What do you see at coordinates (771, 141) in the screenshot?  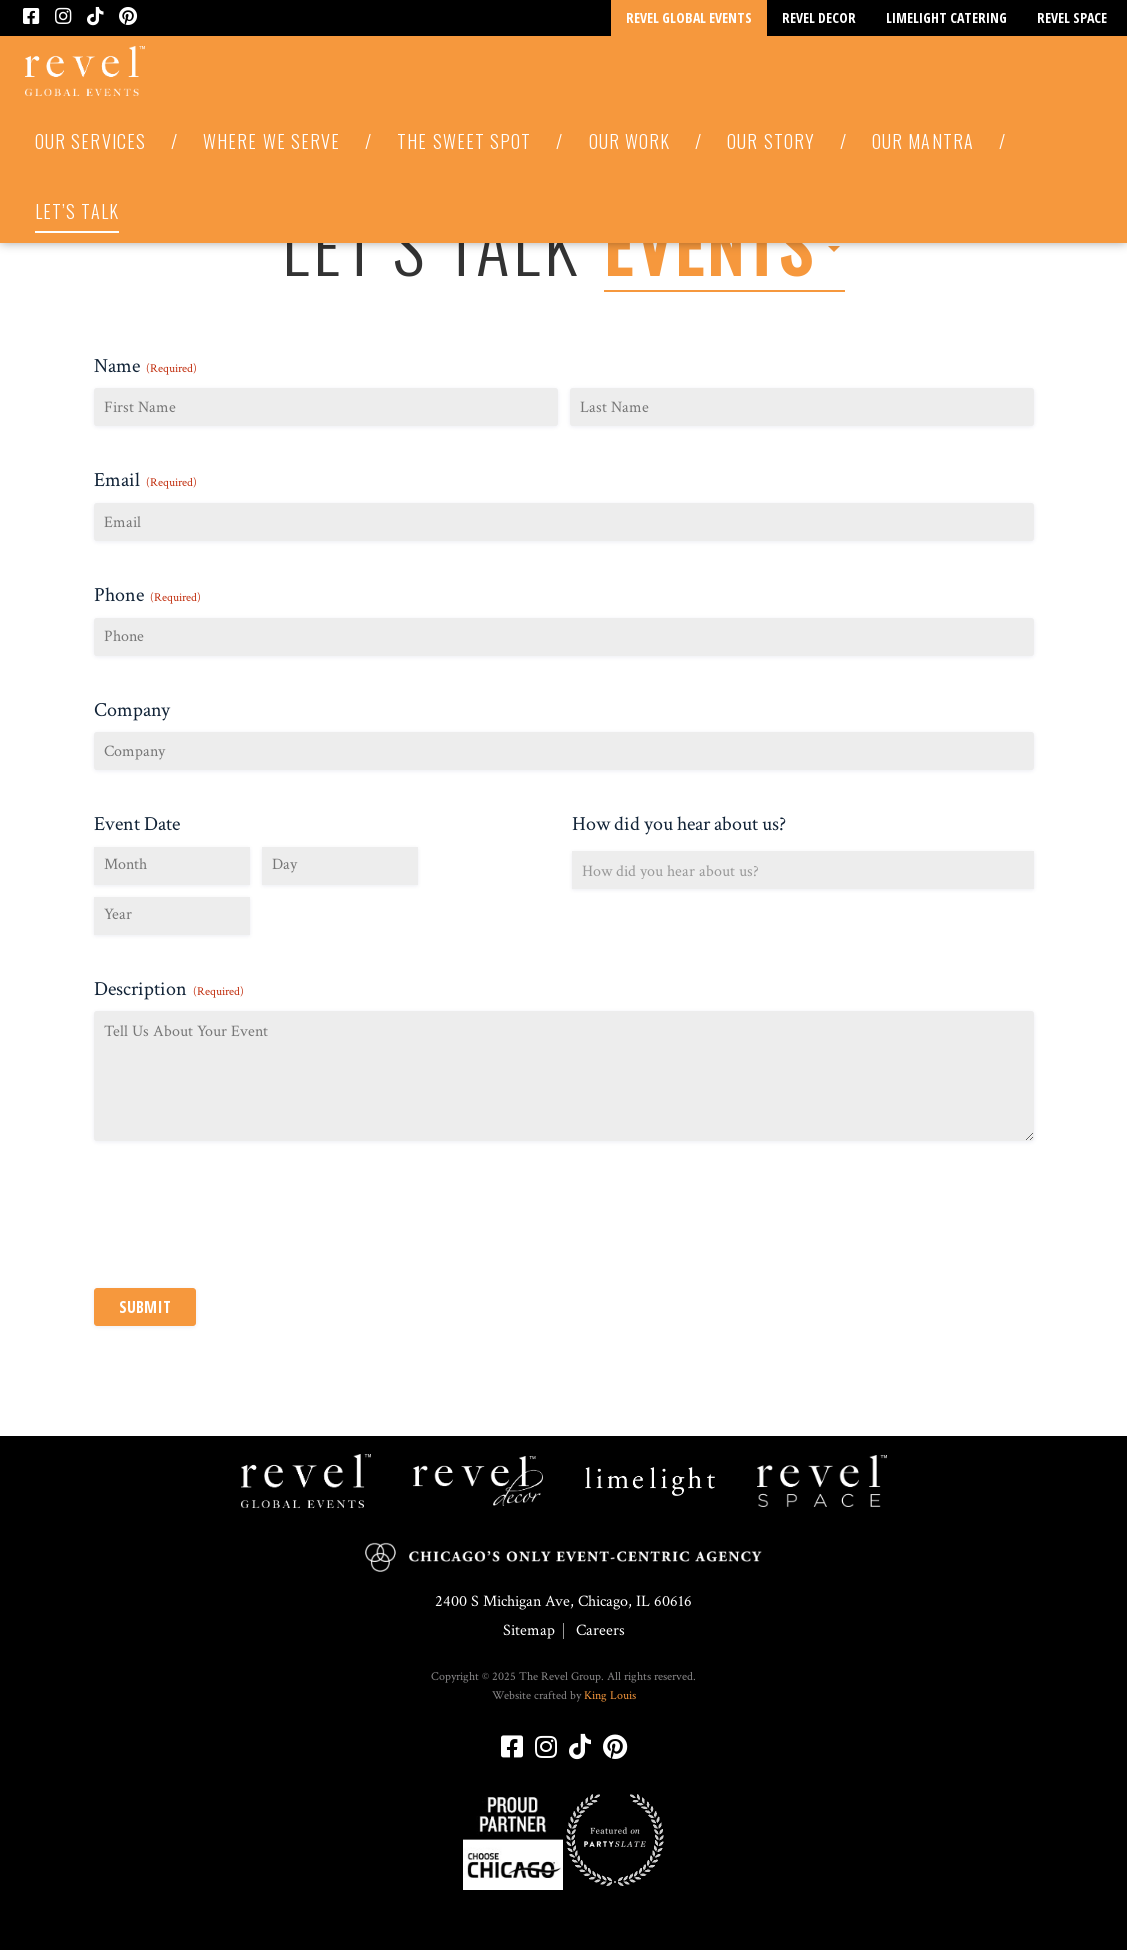 I see `Our Story` at bounding box center [771, 141].